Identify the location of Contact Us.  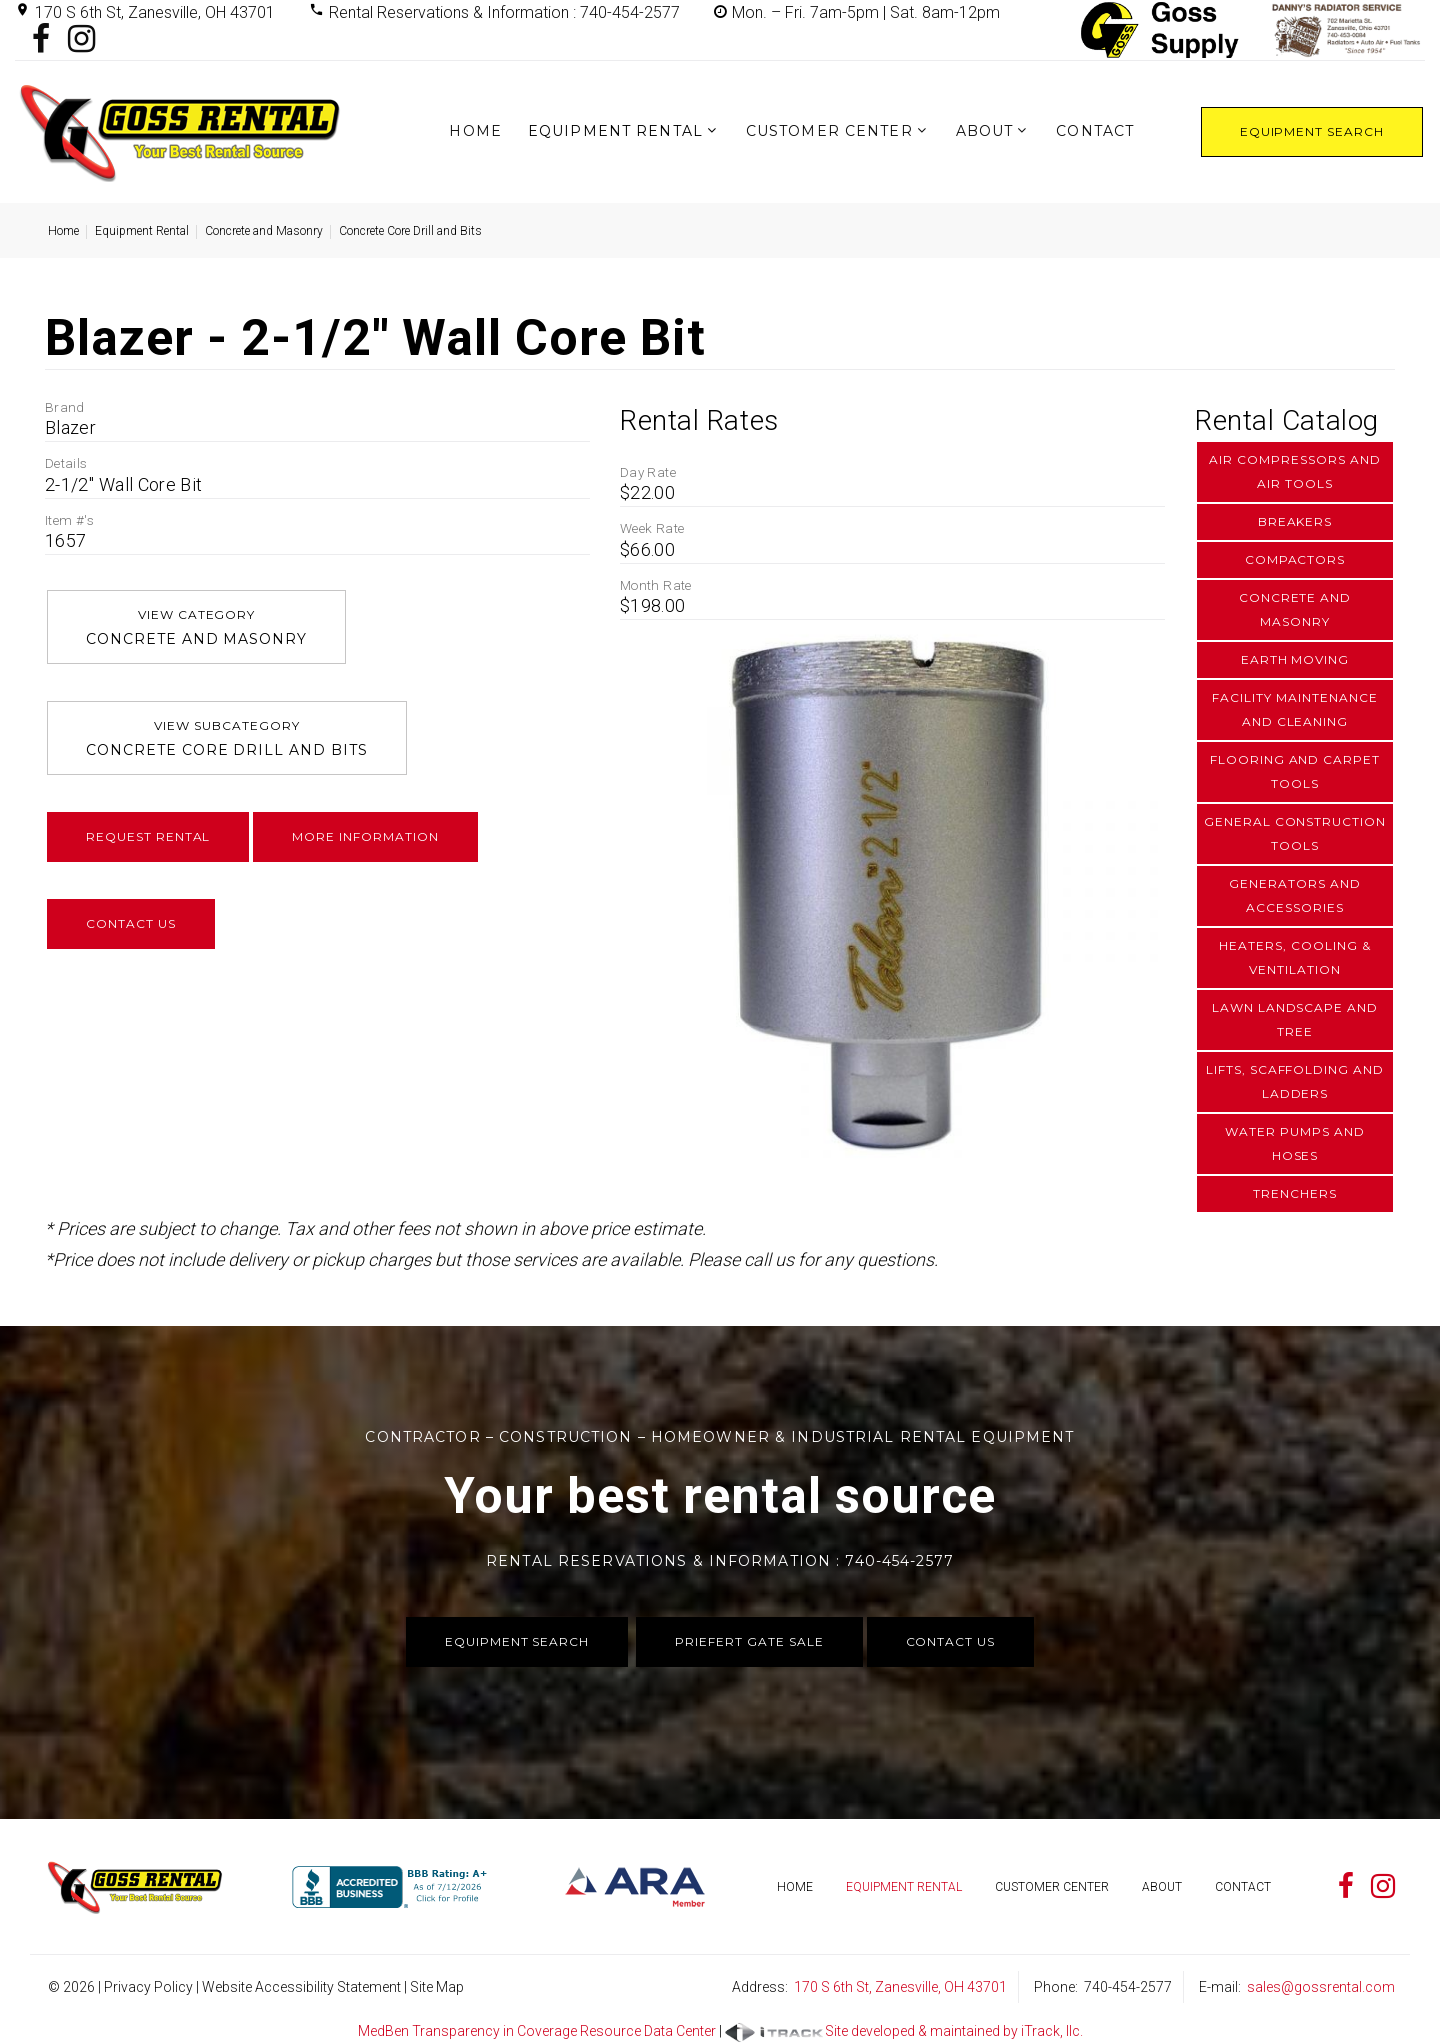
(131, 923).